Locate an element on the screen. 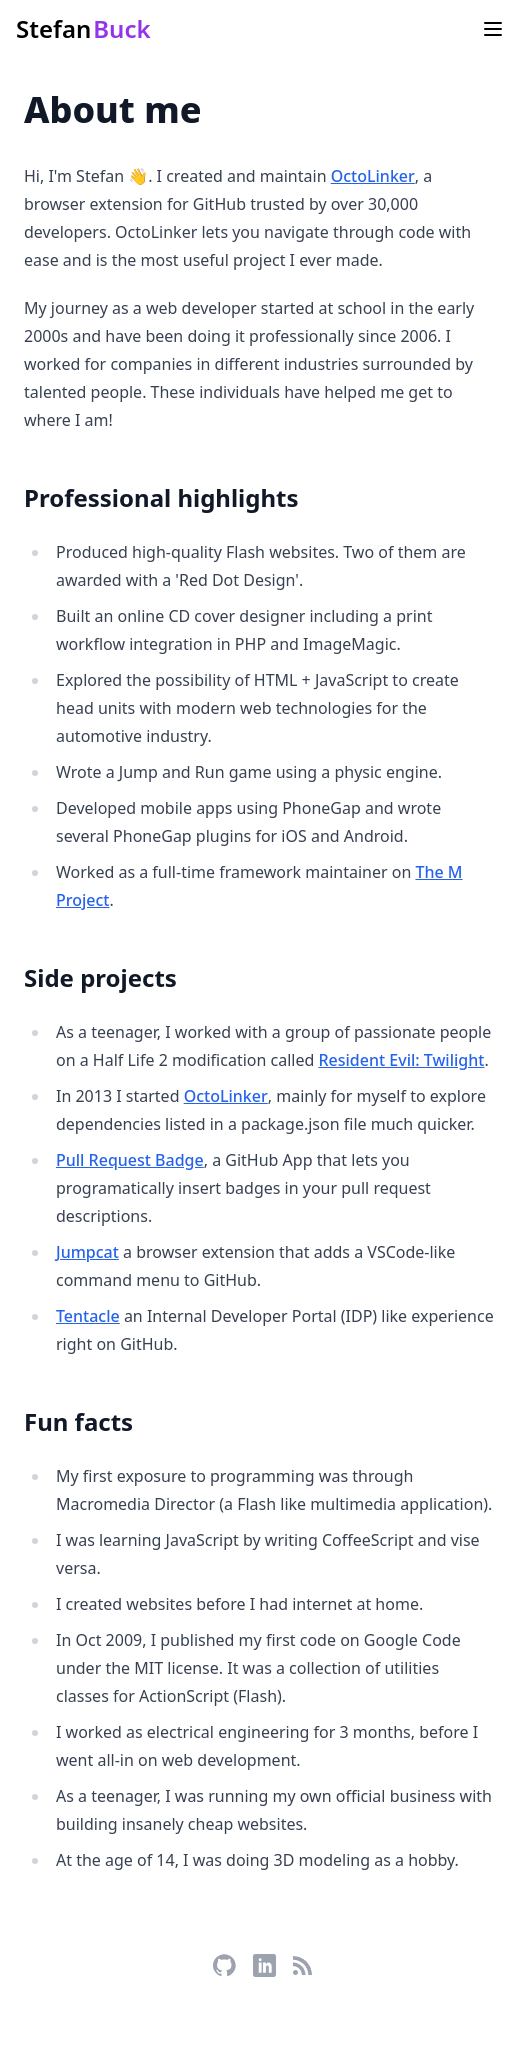 This screenshot has width=518, height=2050. Pull Request Badge is located at coordinates (130, 1160).